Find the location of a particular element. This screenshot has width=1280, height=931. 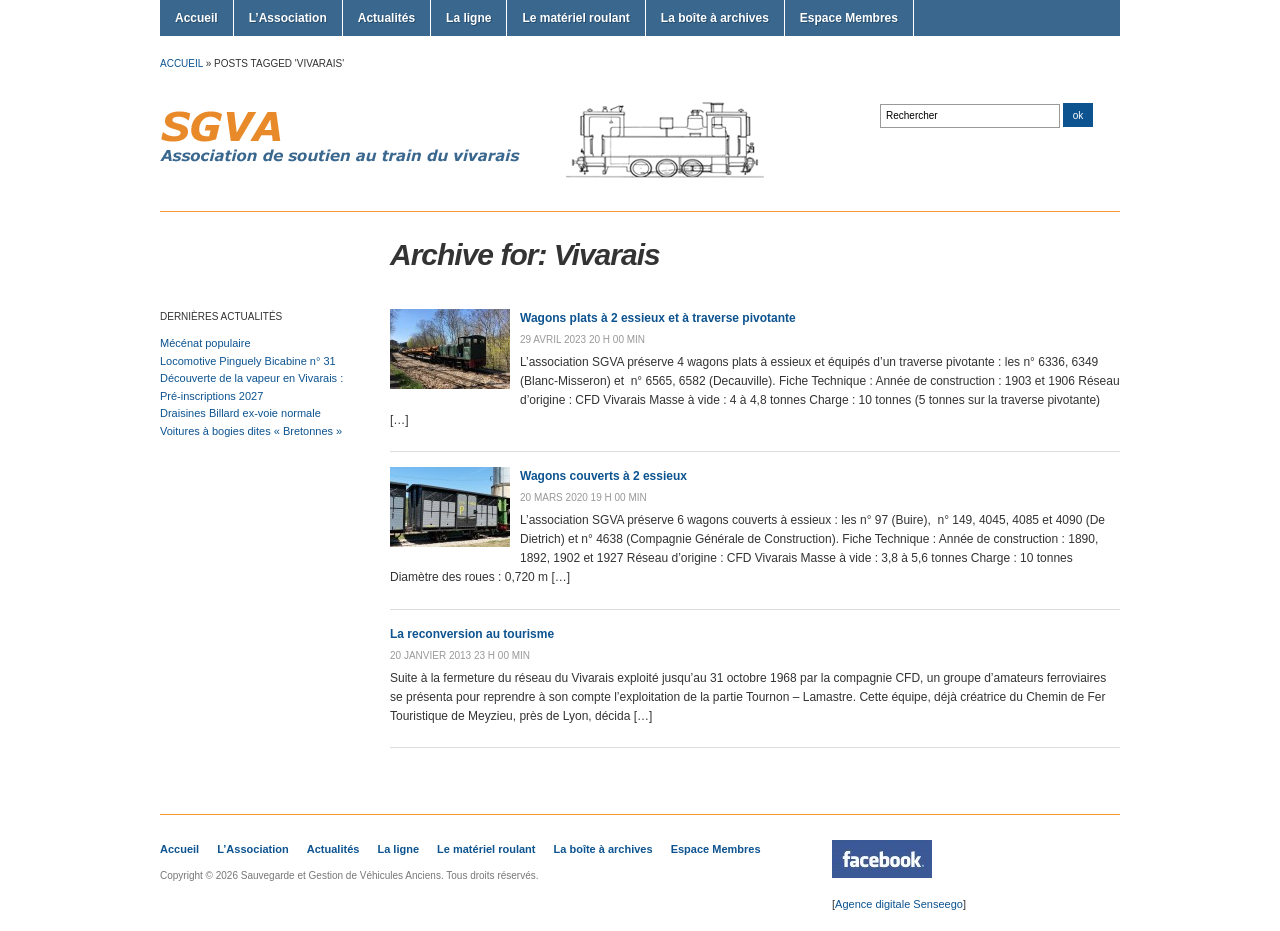

Actualités is located at coordinates (386, 18).